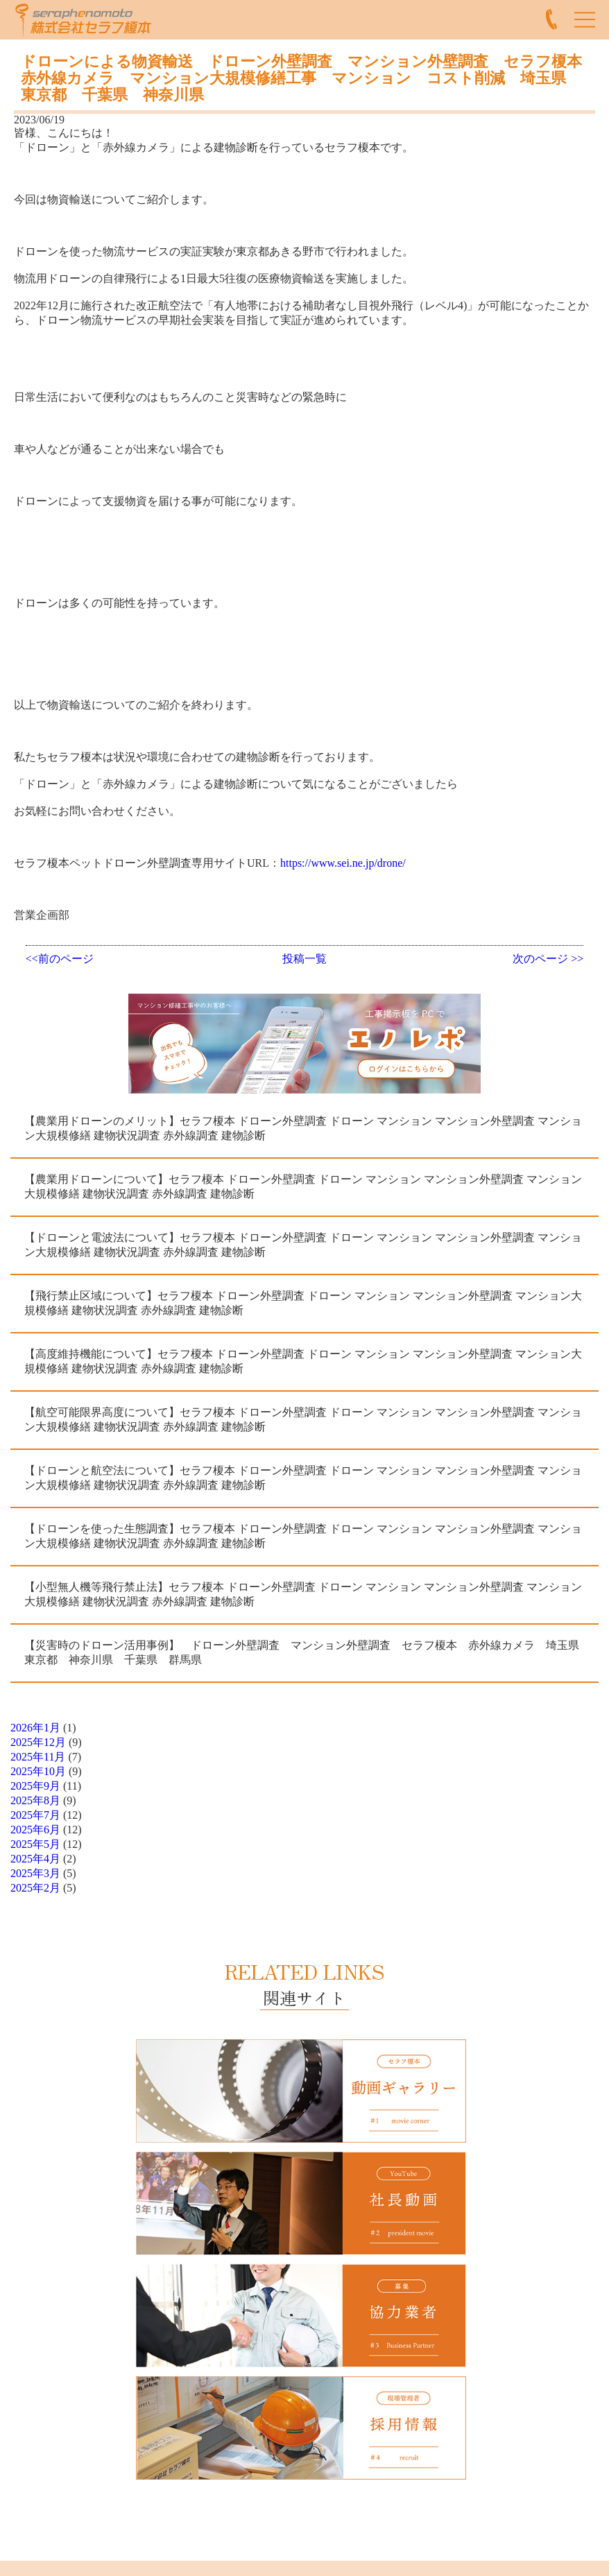 This screenshot has height=2576, width=609. What do you see at coordinates (60, 959) in the screenshot?
I see `<<前のページ` at bounding box center [60, 959].